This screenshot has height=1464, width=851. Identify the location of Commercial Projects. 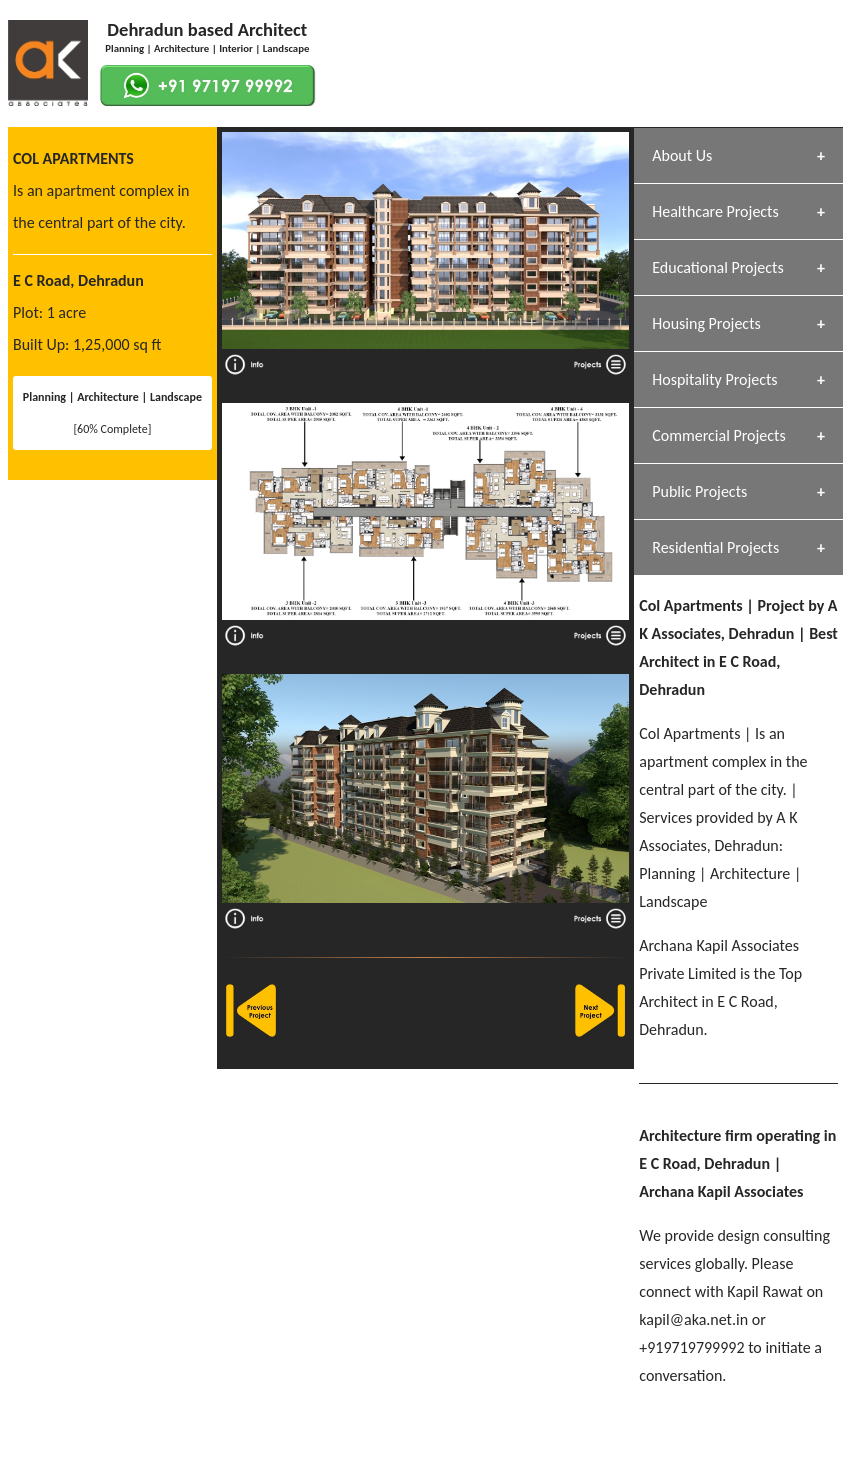
(718, 435).